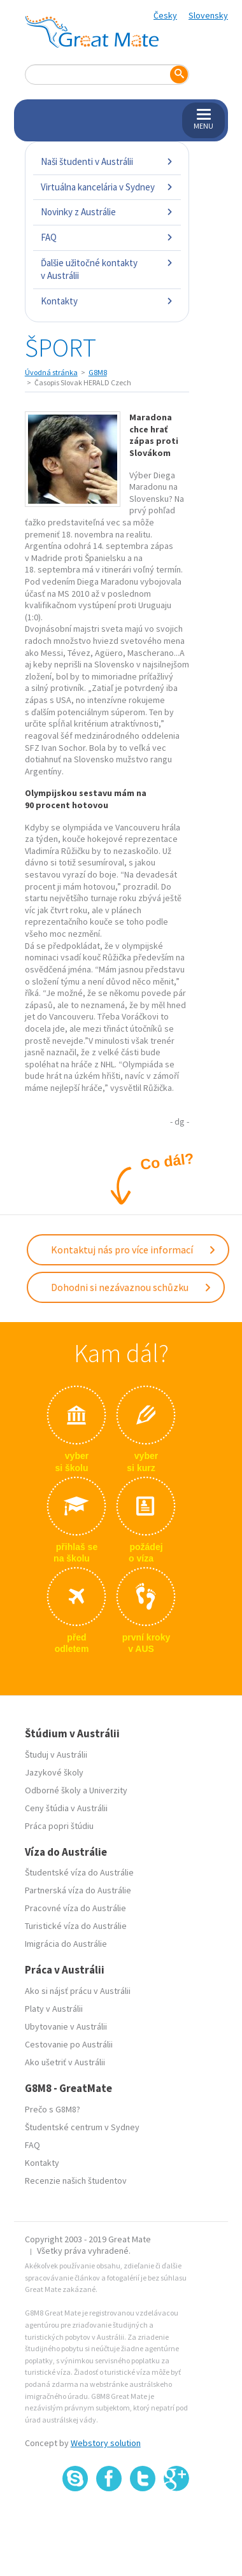  I want to click on Partnerská víza do Austrálie, so click(78, 1890).